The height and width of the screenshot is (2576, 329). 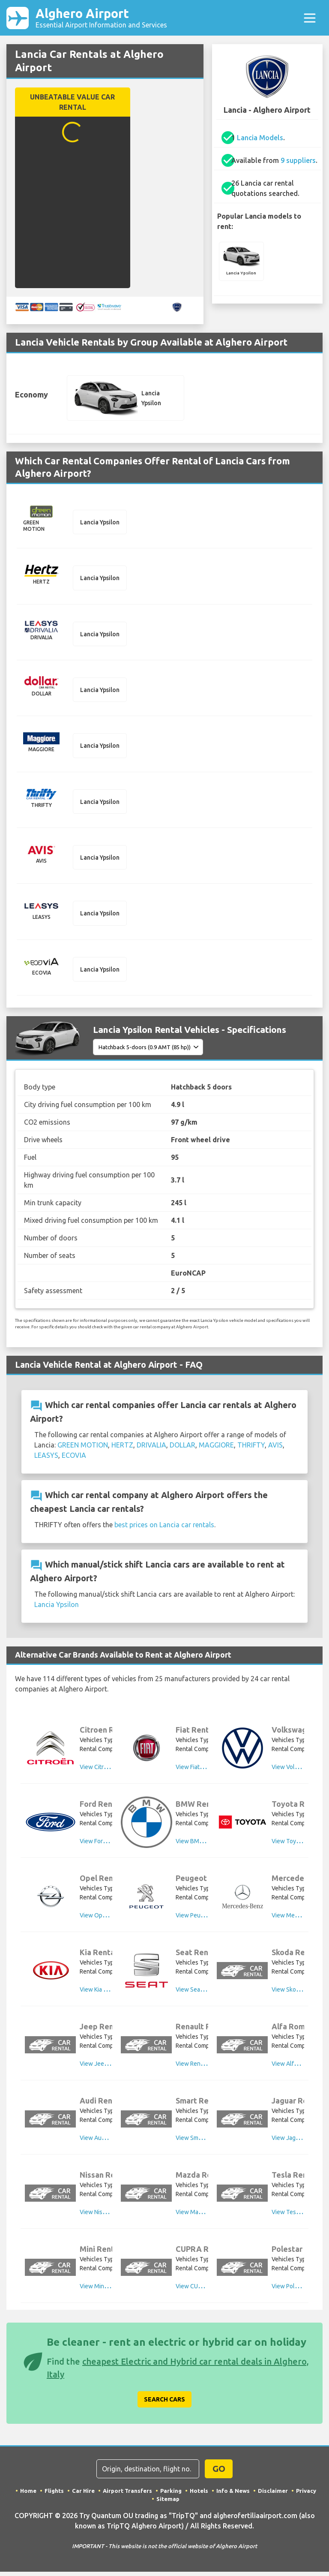 What do you see at coordinates (109, 1919) in the screenshot?
I see `View Opel Rental Cars` at bounding box center [109, 1919].